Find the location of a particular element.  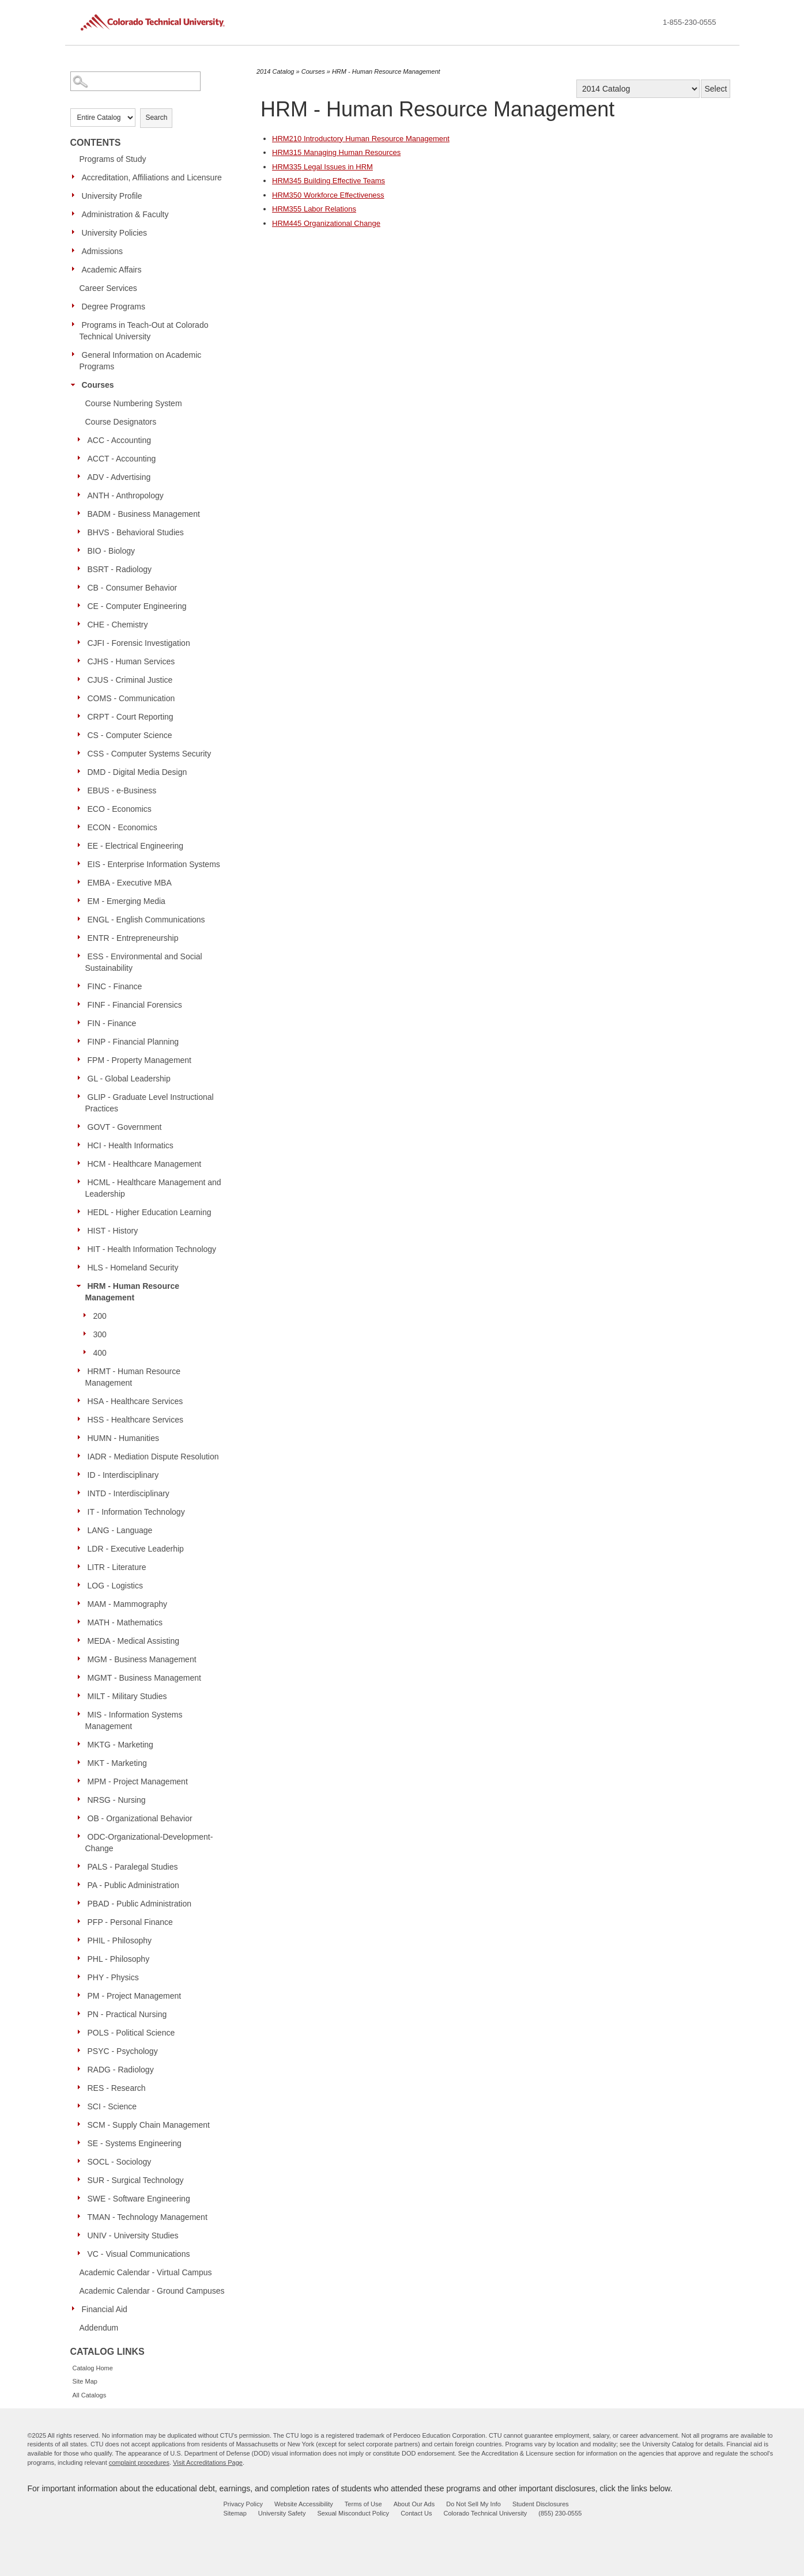

[Show More of MKT - Marketing] is located at coordinates (82, 1762).